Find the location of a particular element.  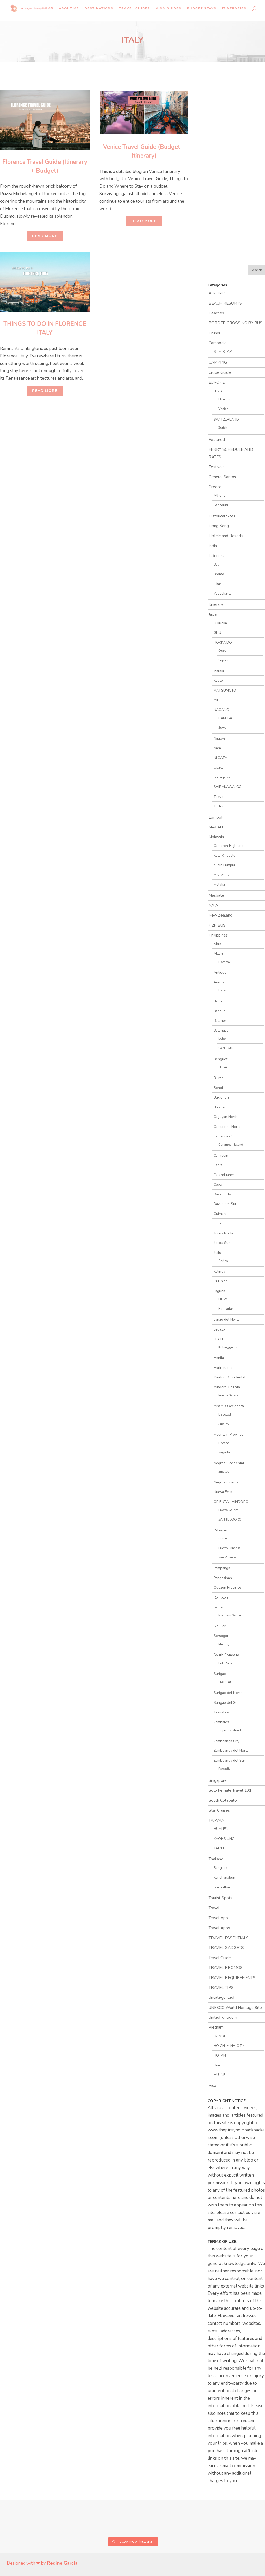

Quezon Province is located at coordinates (227, 1587).